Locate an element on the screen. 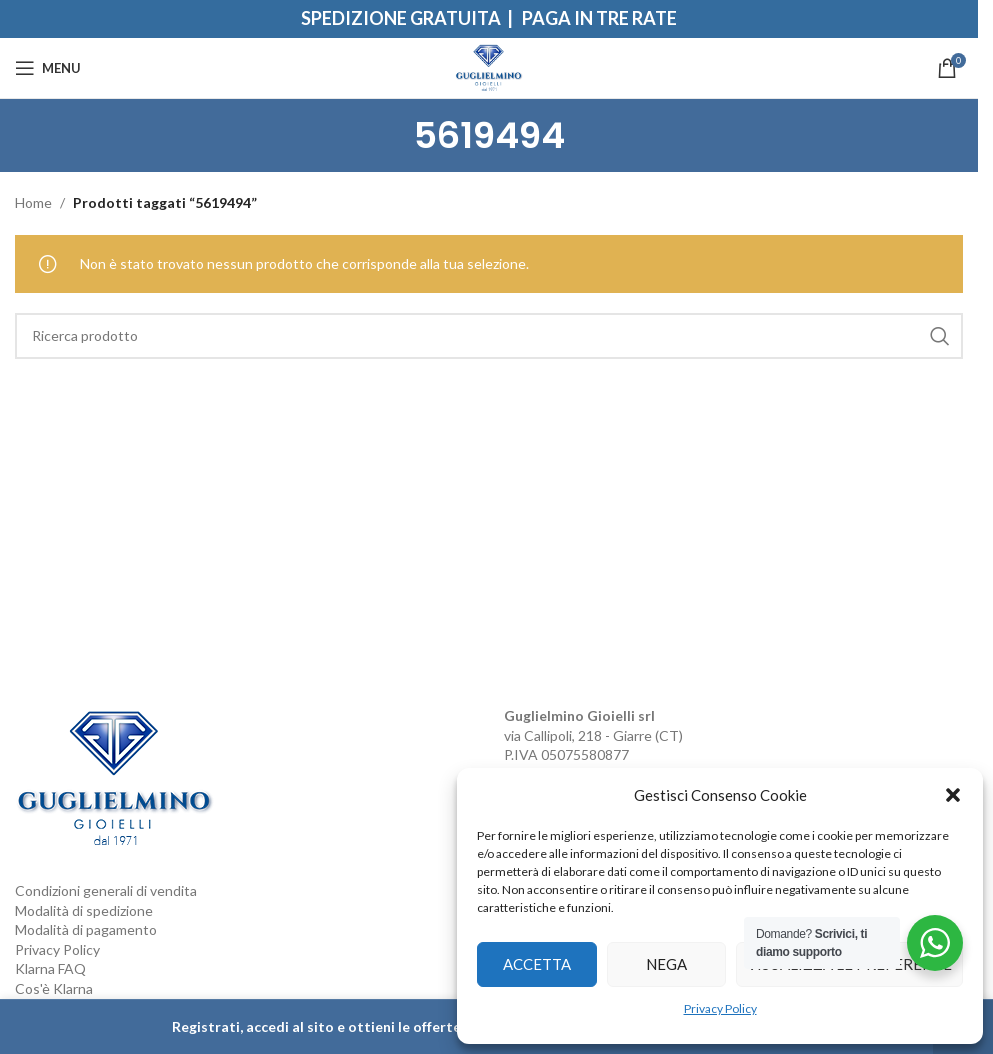 The image size is (993, 1054). Nega is located at coordinates (666, 964).